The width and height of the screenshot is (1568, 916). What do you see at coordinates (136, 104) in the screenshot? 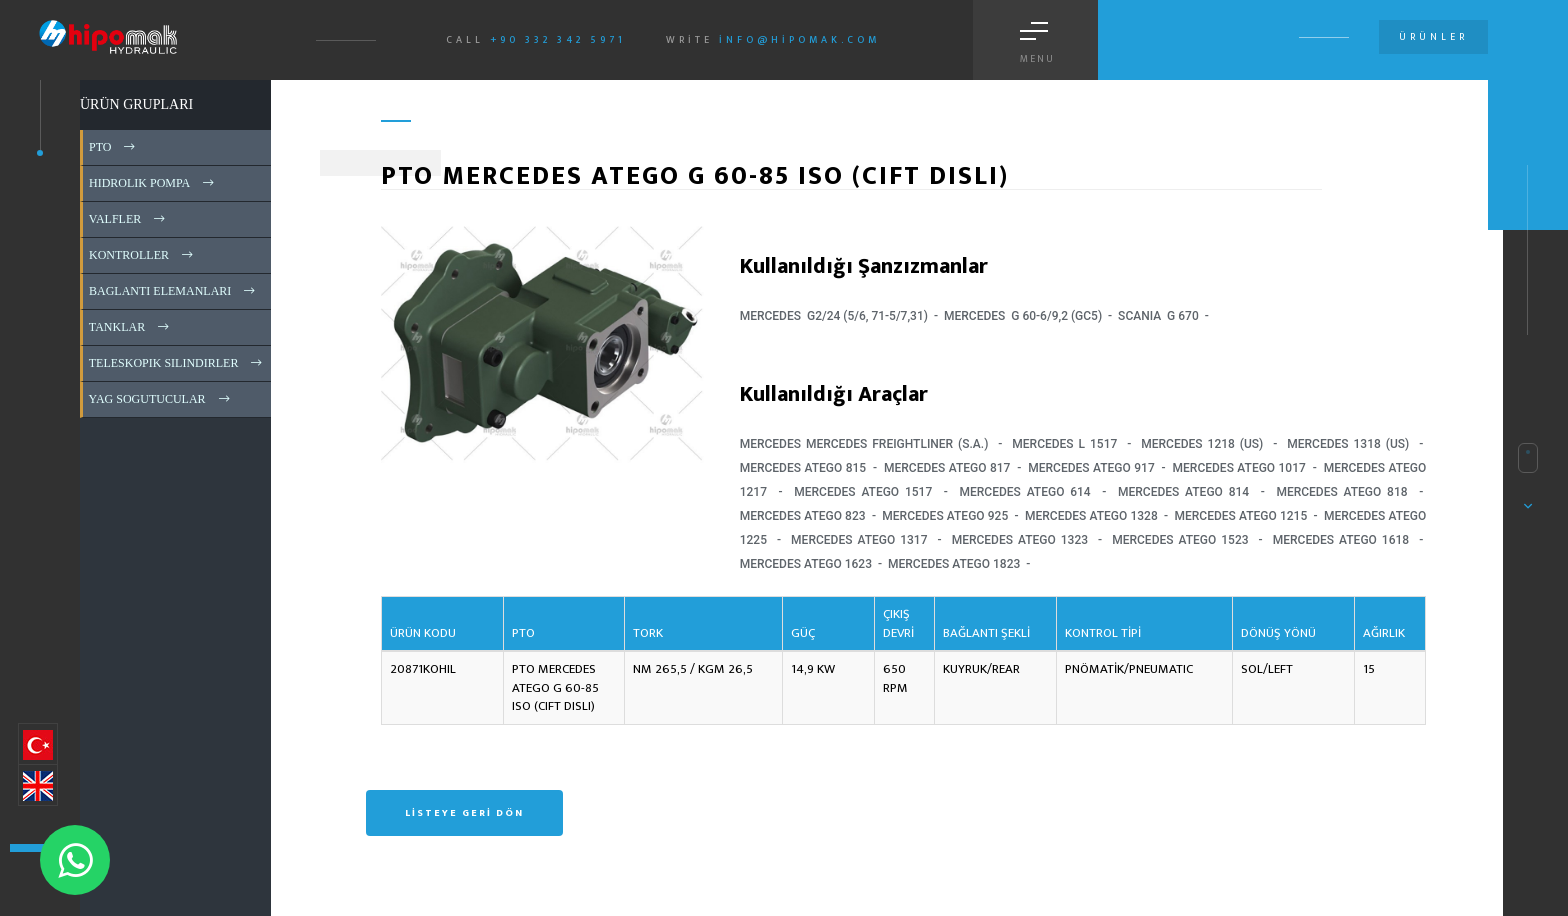
I see `ÜRÜN GRUPLARI` at bounding box center [136, 104].